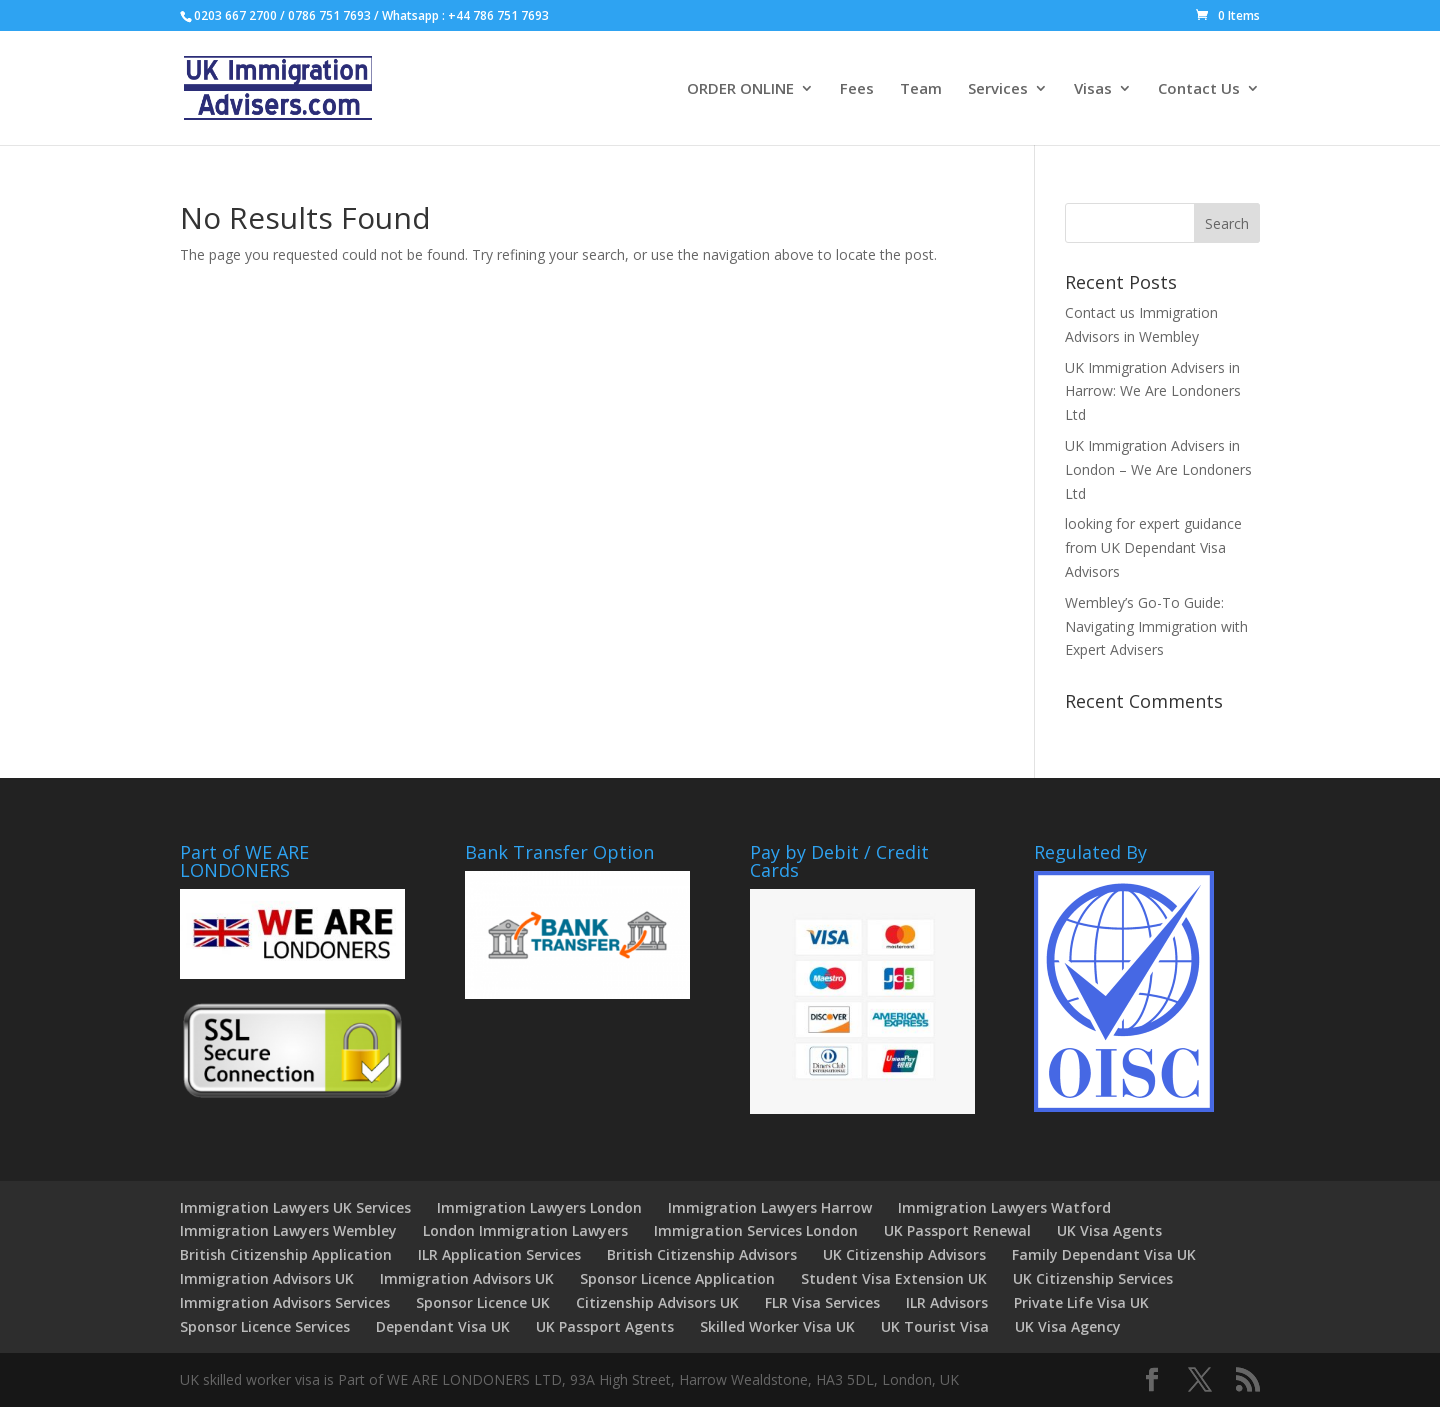  What do you see at coordinates (265, 1326) in the screenshot?
I see `Sponsor Licence Services` at bounding box center [265, 1326].